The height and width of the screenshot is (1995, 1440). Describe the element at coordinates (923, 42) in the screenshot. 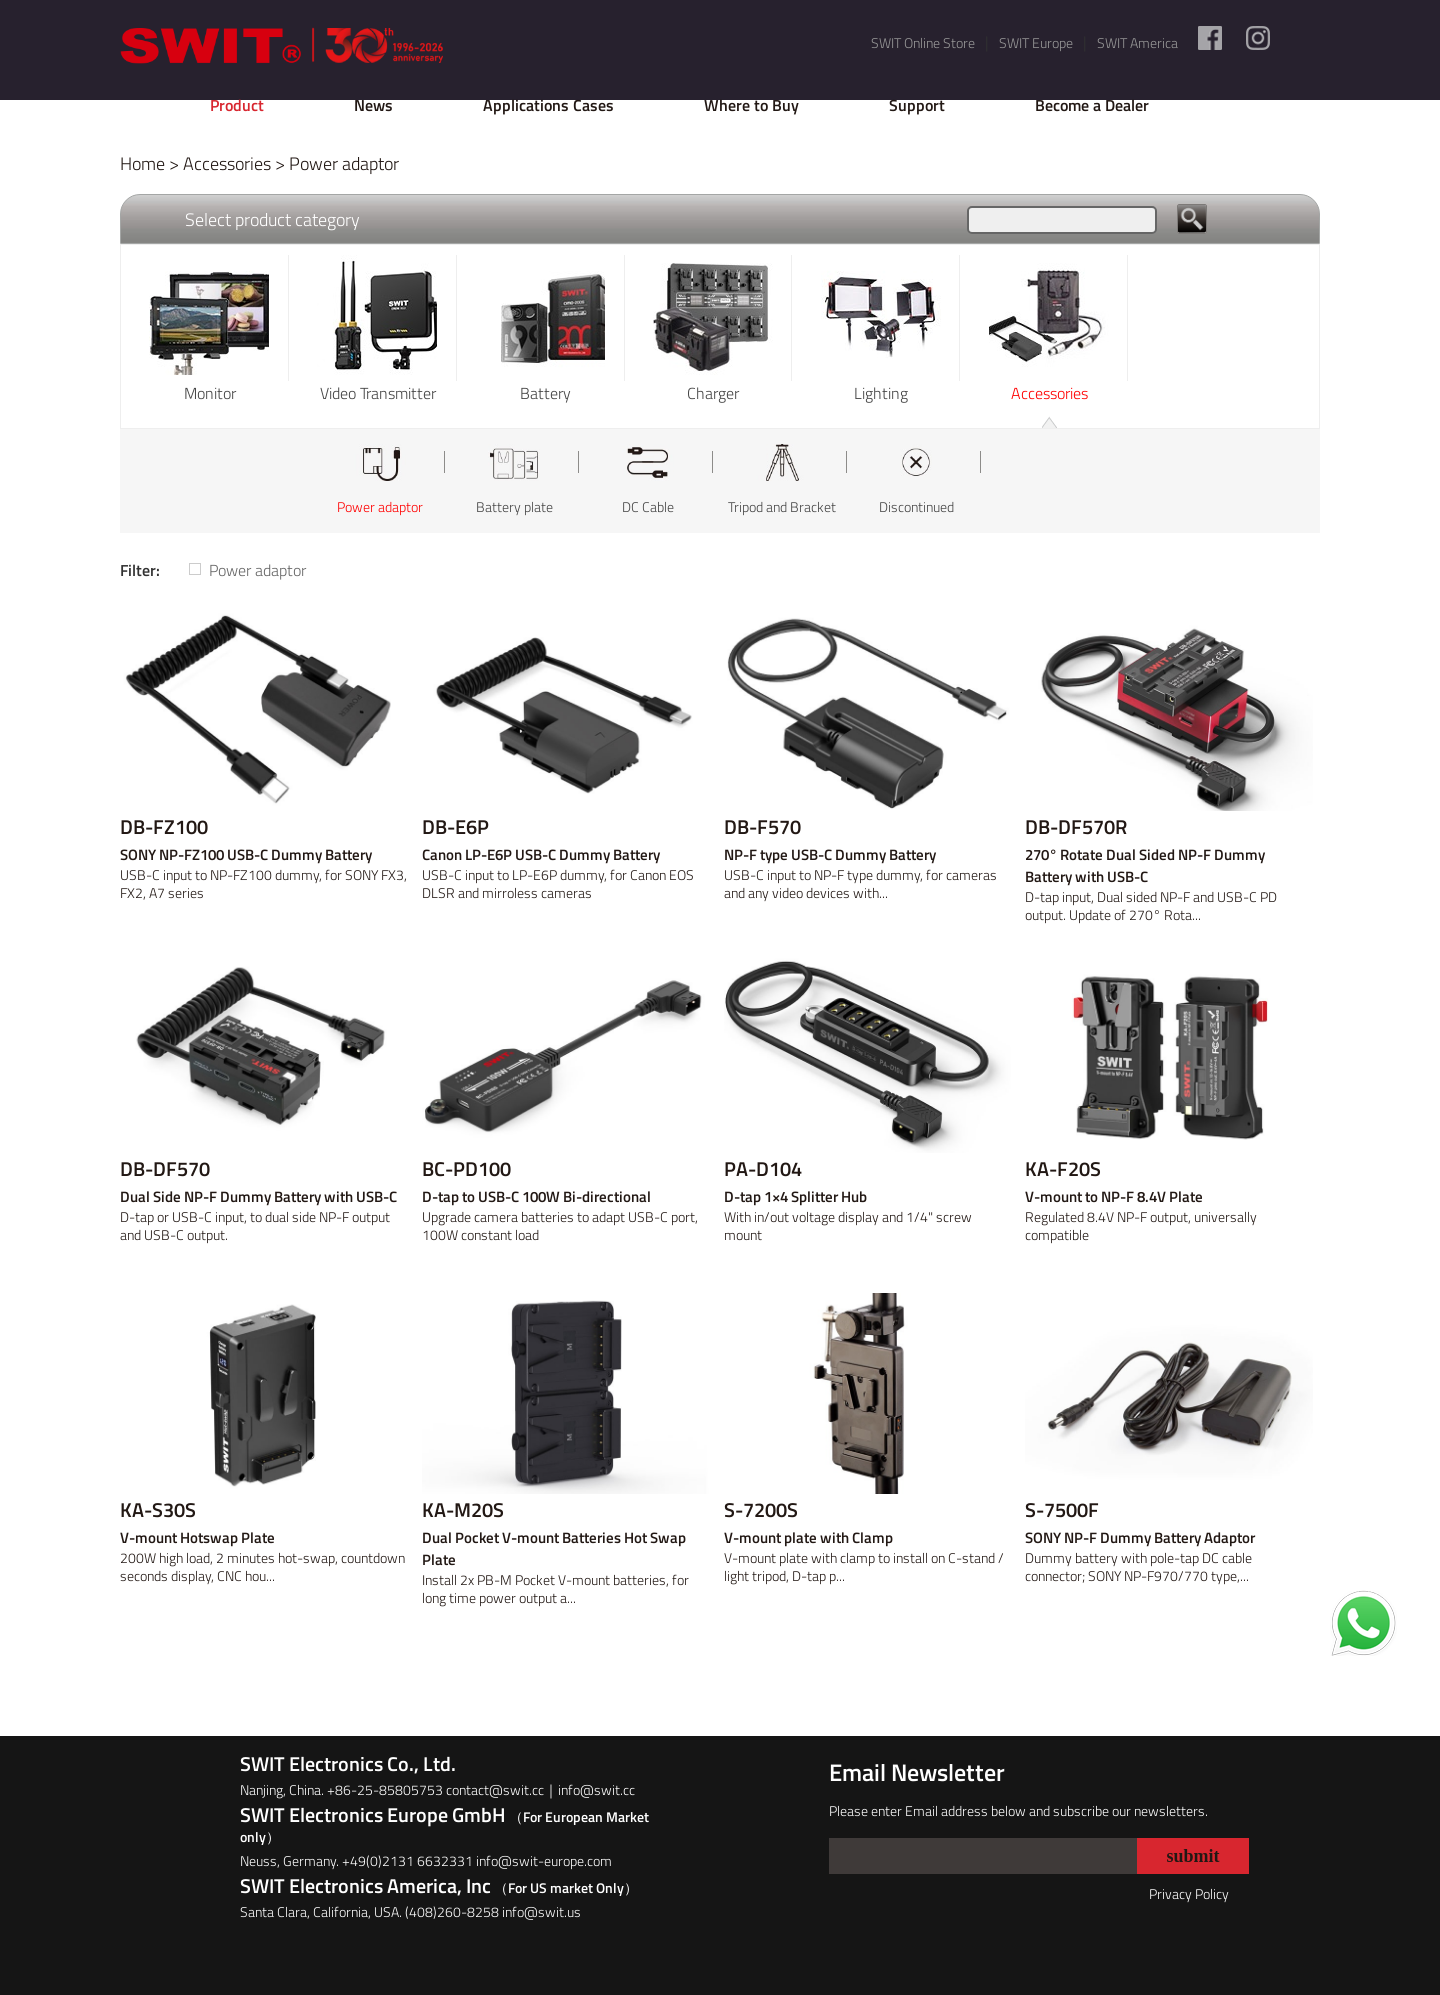

I see `SWIT Online Store` at that location.